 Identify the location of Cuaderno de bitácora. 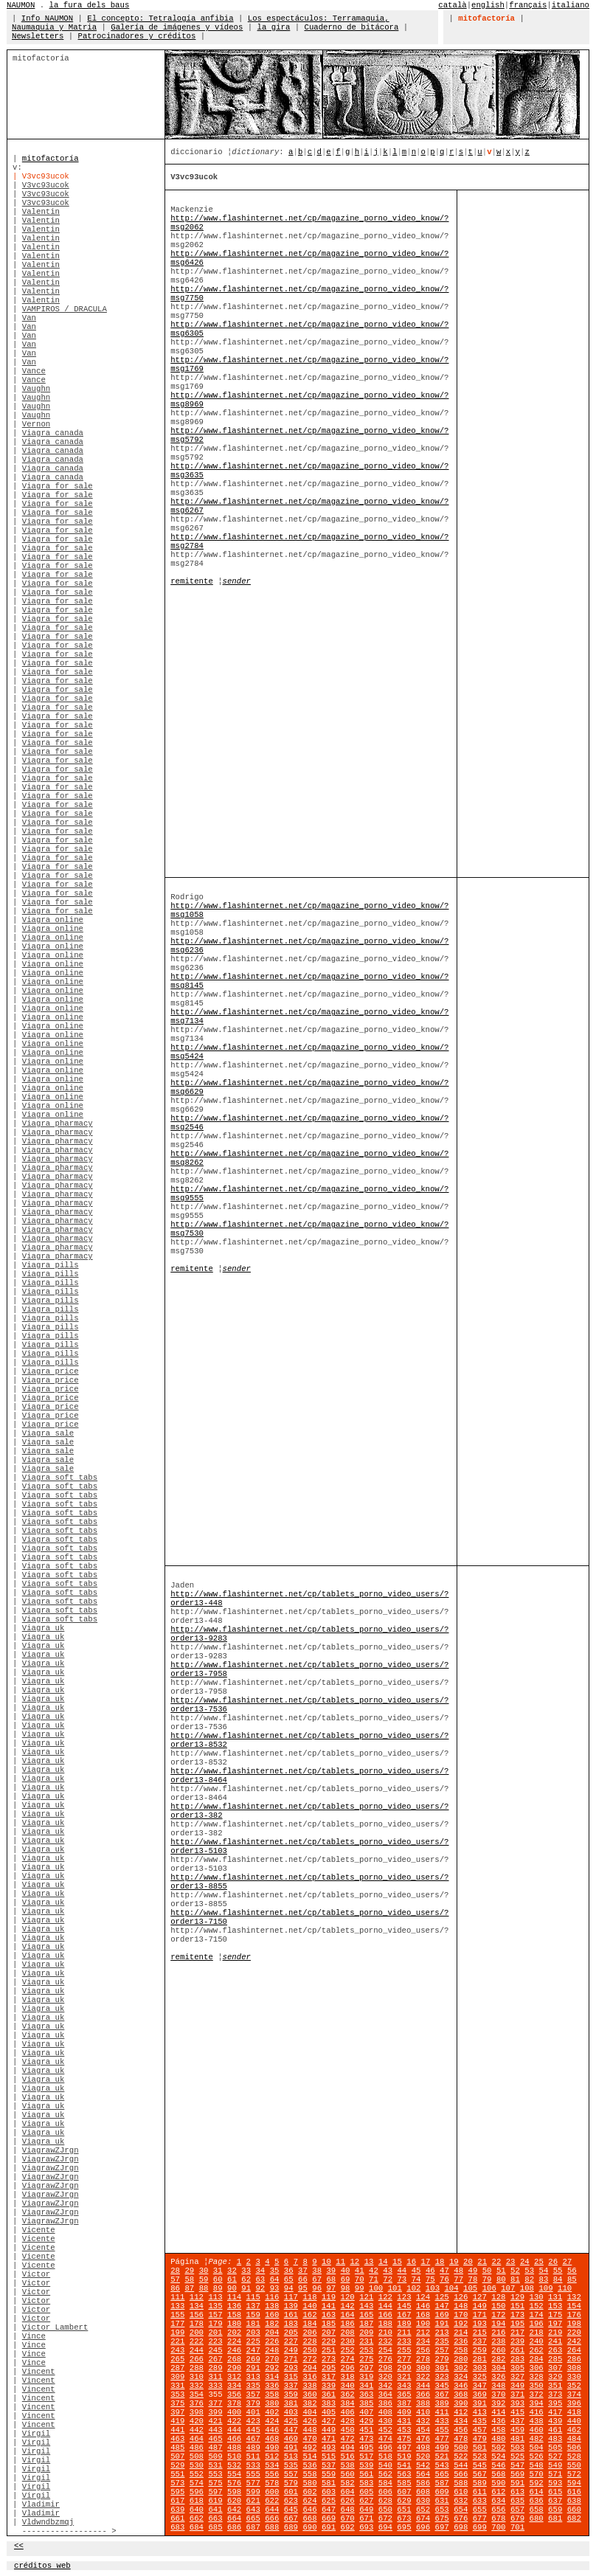
(352, 27).